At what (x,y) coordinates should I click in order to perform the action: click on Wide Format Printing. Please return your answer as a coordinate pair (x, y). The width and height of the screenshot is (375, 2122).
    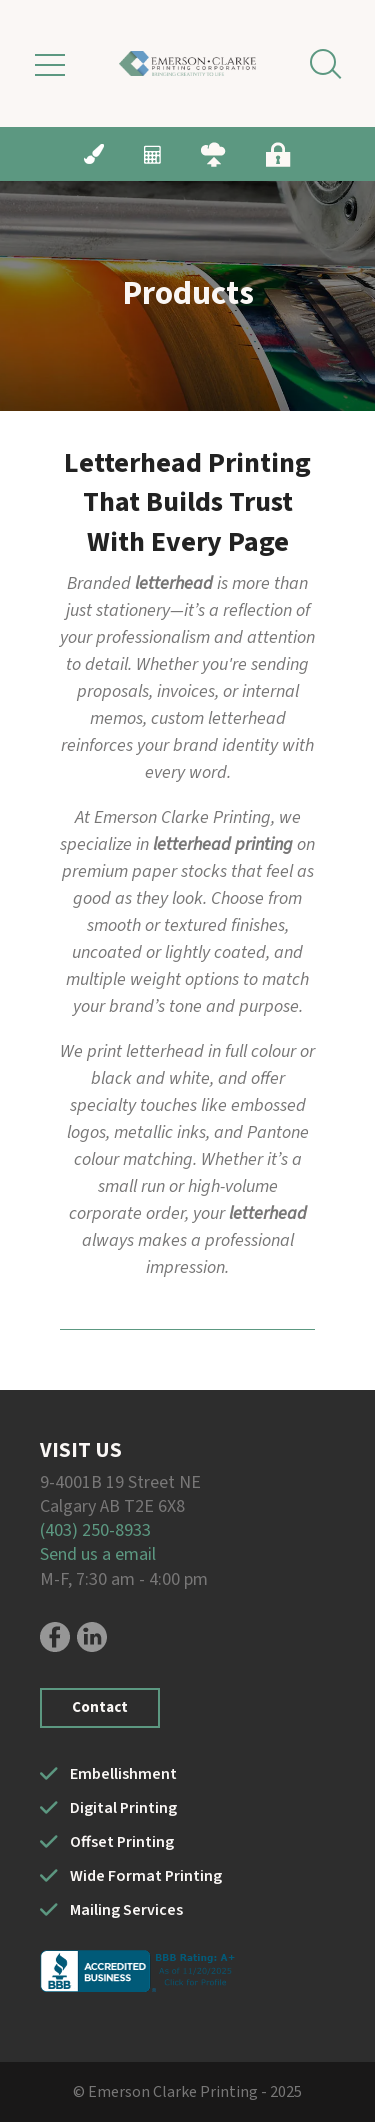
    Looking at the image, I should click on (146, 1876).